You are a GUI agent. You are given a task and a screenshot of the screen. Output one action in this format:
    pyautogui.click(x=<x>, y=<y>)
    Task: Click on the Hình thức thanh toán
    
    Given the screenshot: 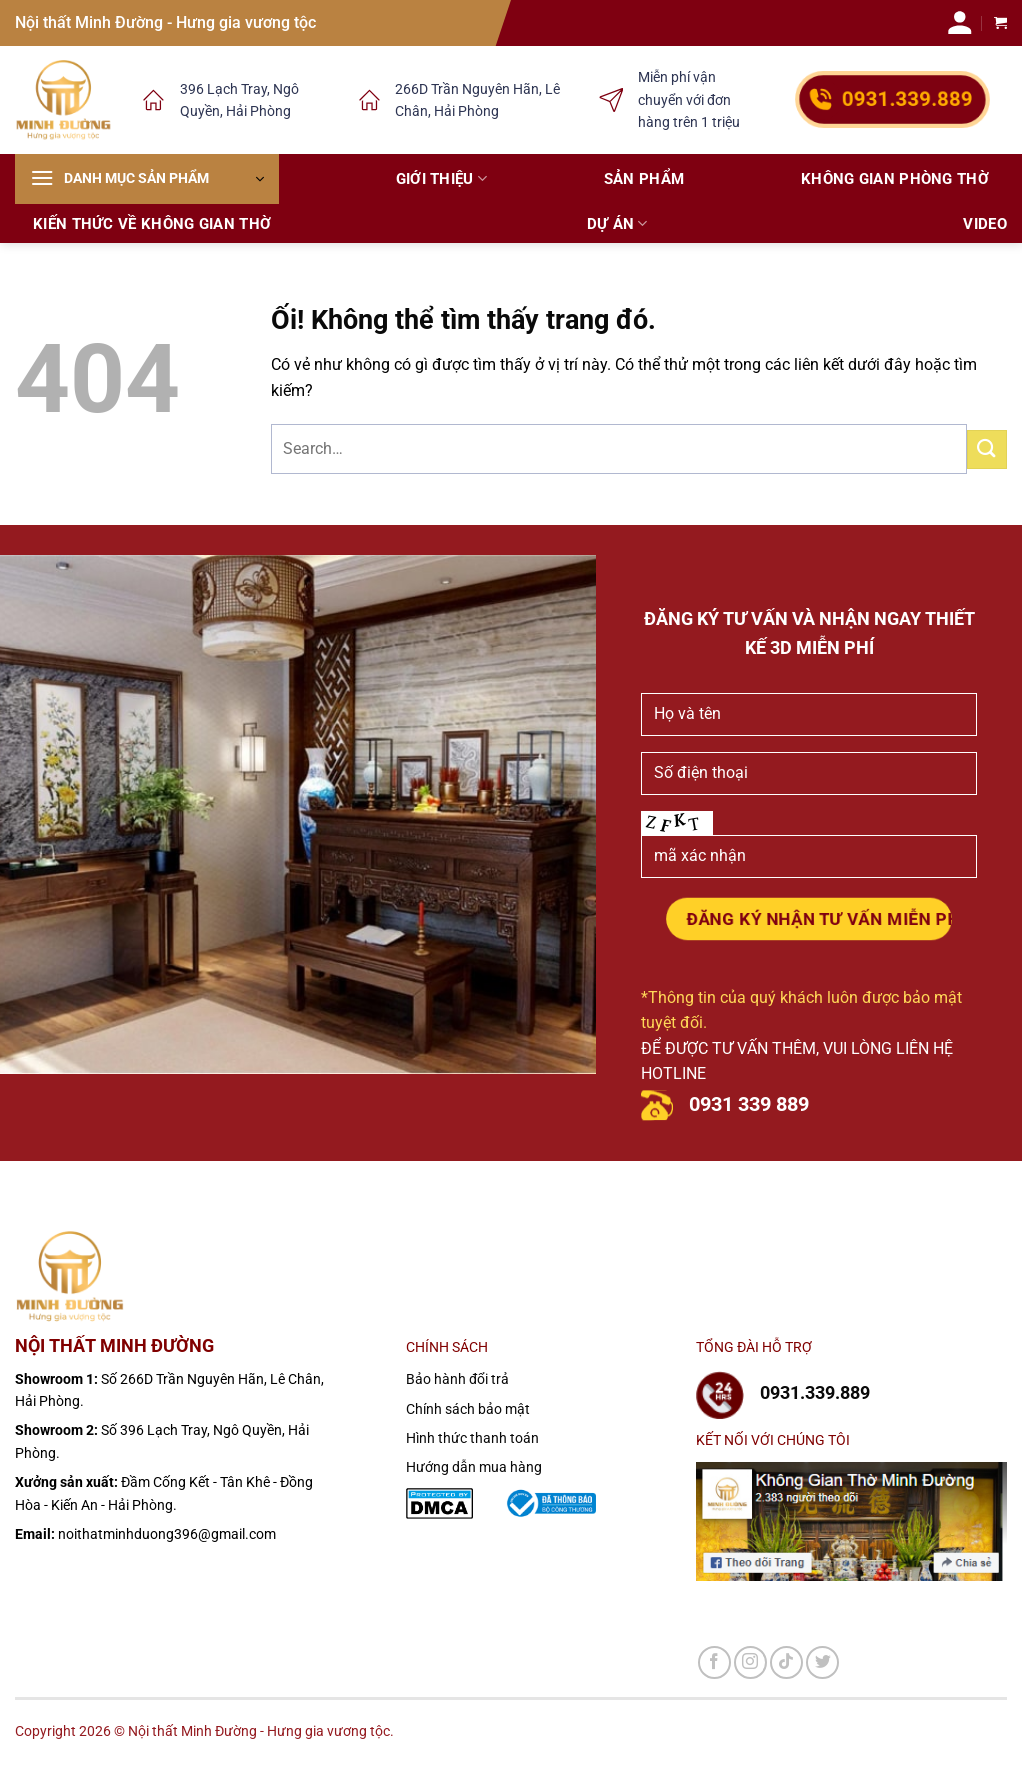 What is the action you would take?
    pyautogui.click(x=472, y=1438)
    